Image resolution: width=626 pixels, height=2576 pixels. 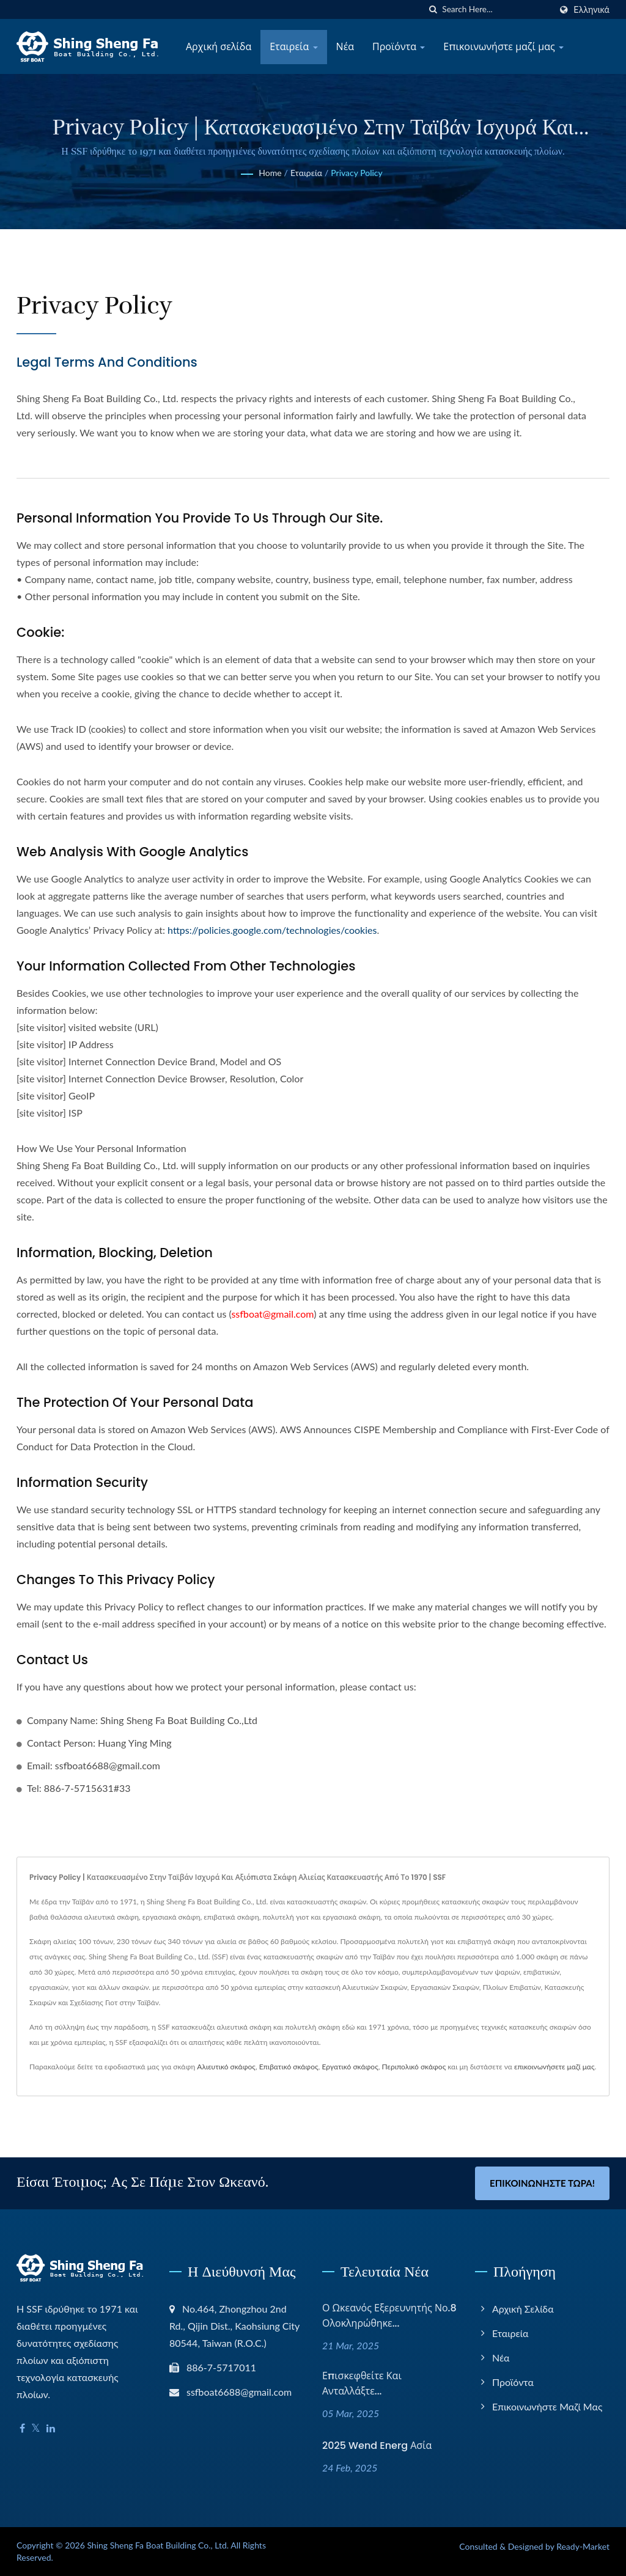 I want to click on 2025 Wend Energ Ασία, so click(x=377, y=2445).